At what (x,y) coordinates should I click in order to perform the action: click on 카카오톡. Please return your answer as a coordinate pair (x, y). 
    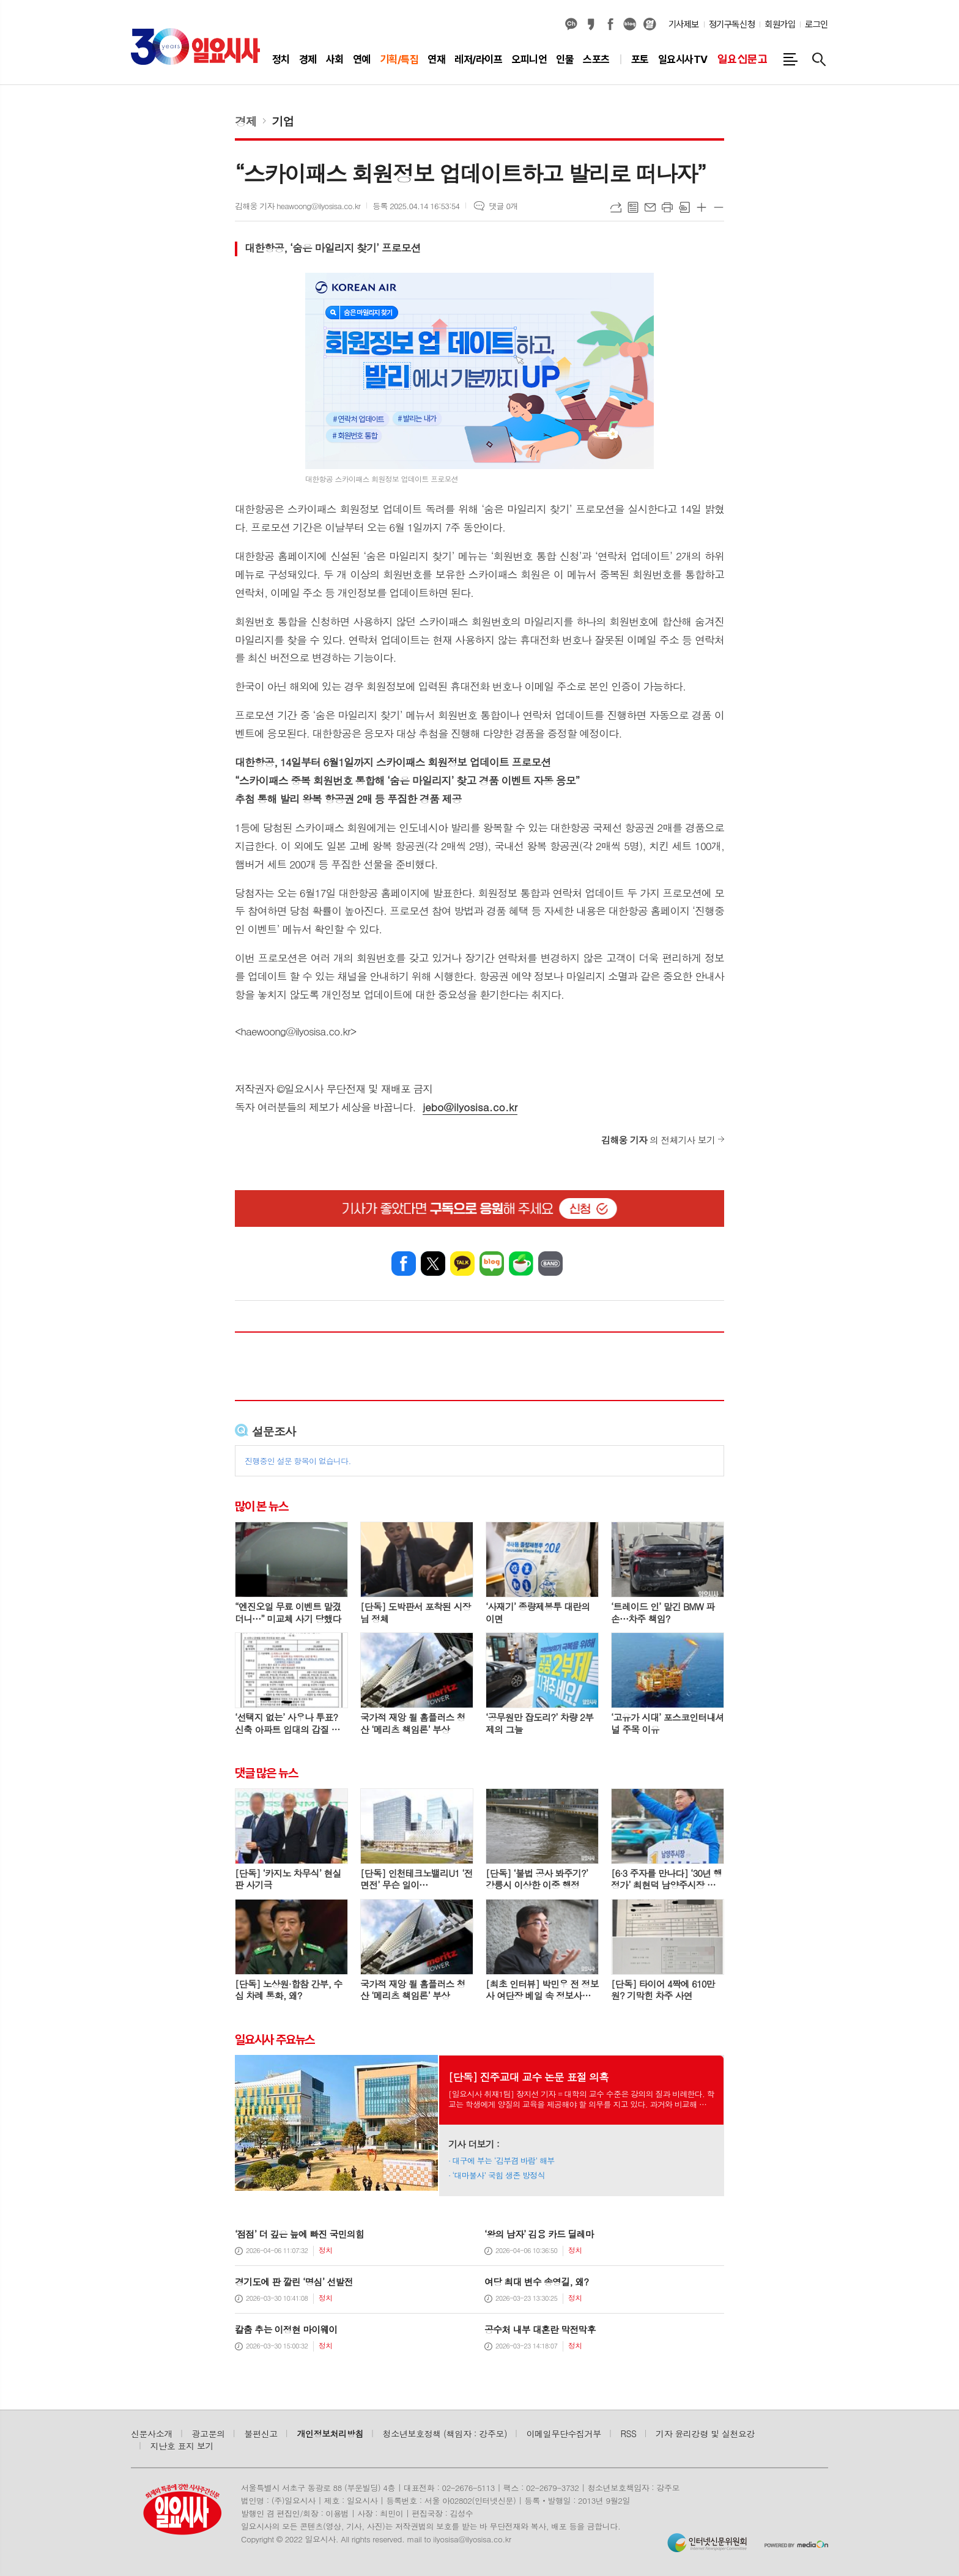
    Looking at the image, I should click on (462, 1263).